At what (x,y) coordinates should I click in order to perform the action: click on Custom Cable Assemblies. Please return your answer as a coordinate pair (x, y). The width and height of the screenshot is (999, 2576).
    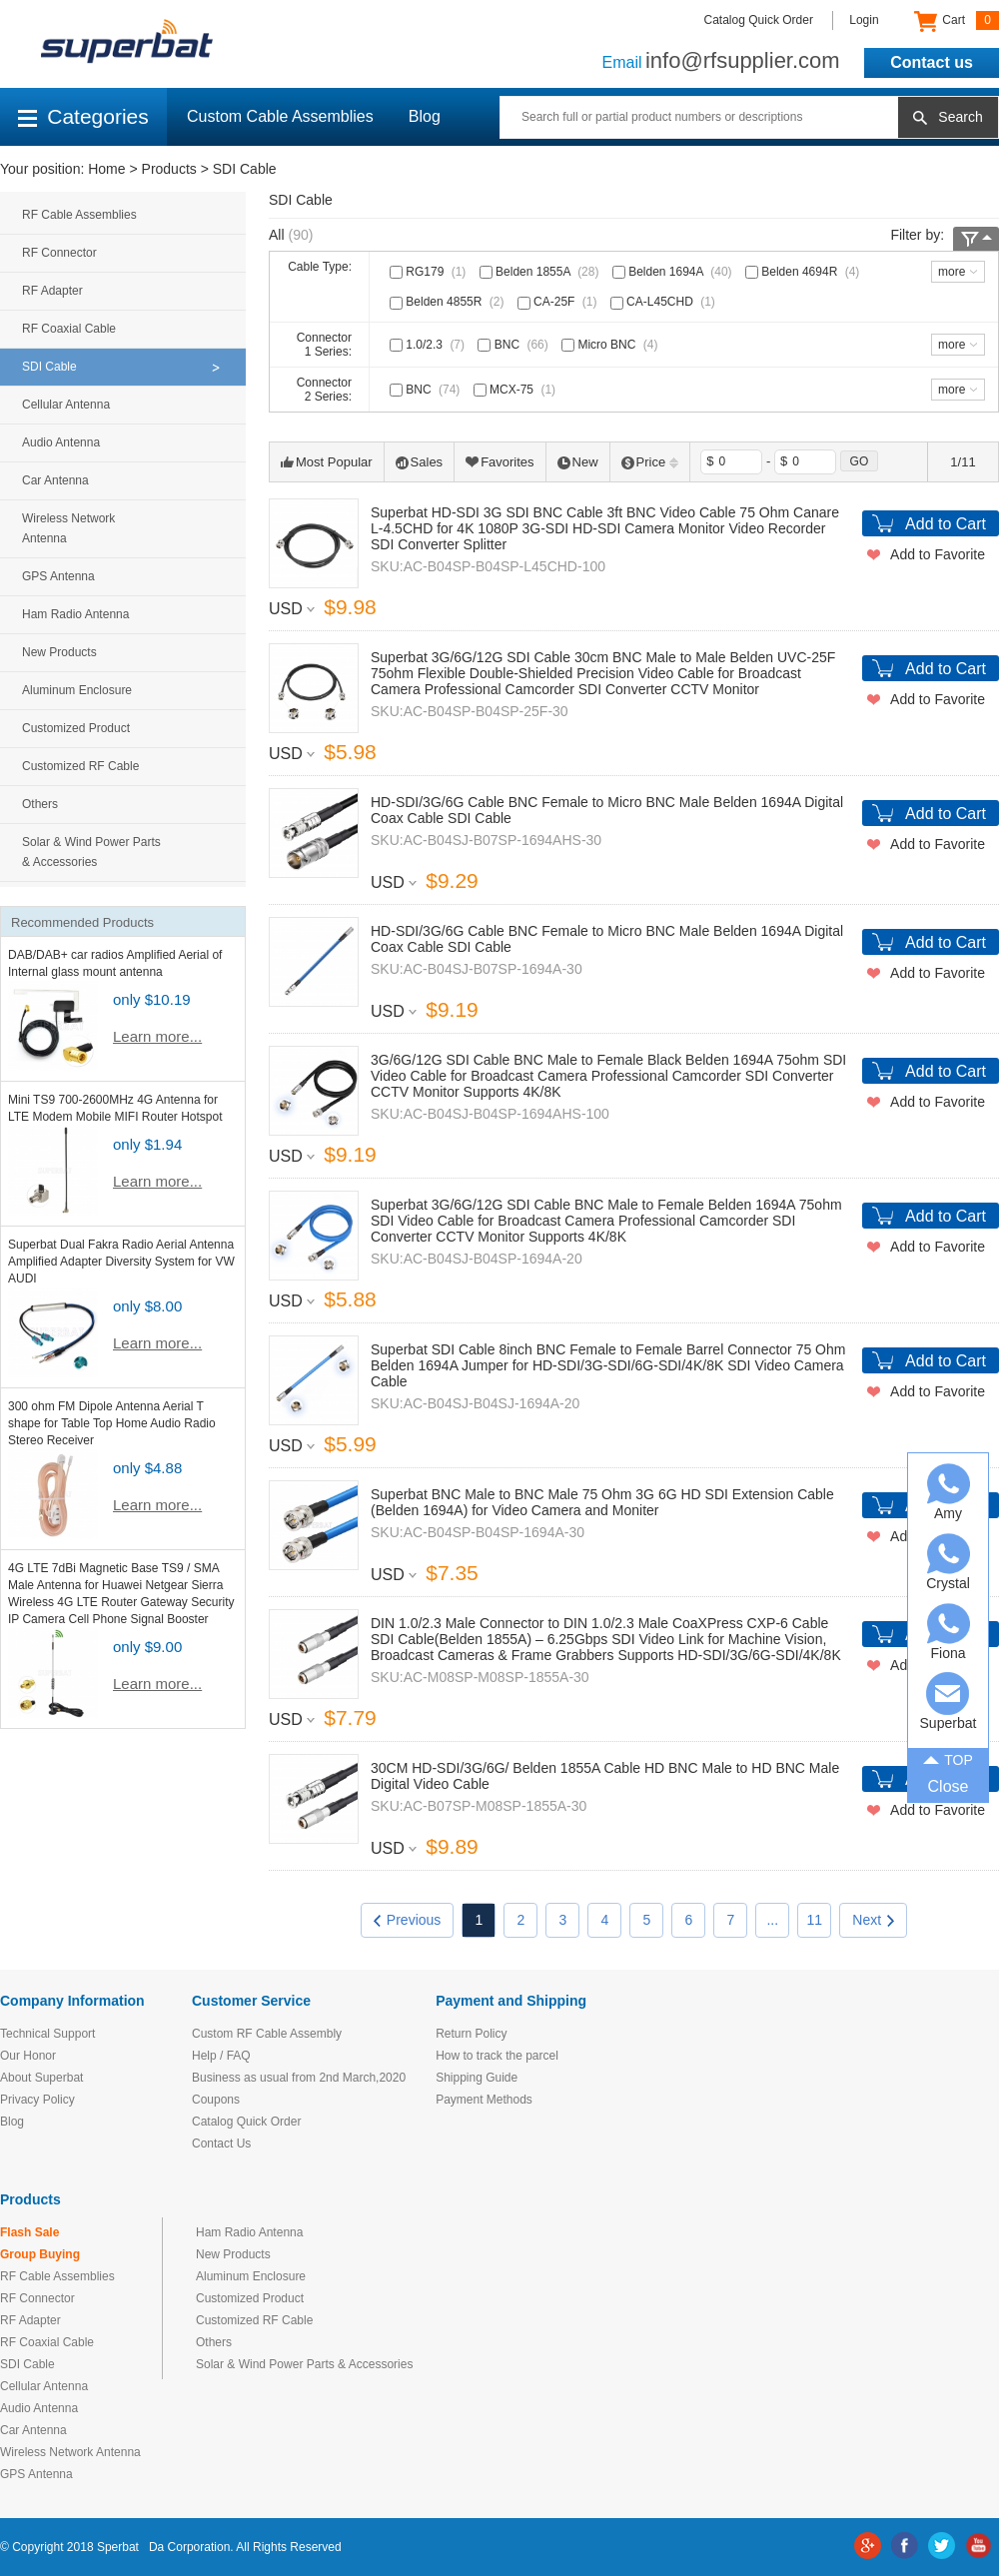
    Looking at the image, I should click on (280, 116).